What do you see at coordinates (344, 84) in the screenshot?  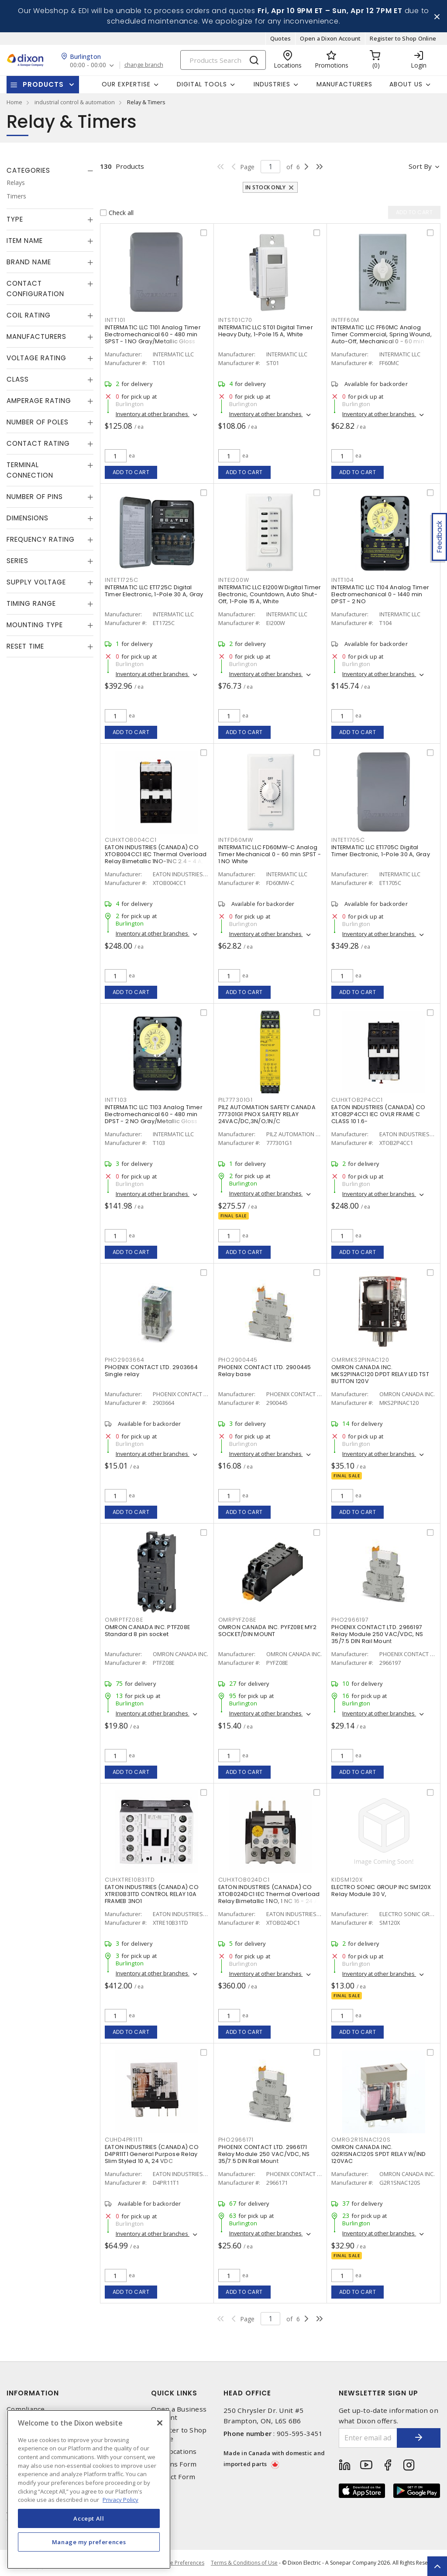 I see `Manufacturers` at bounding box center [344, 84].